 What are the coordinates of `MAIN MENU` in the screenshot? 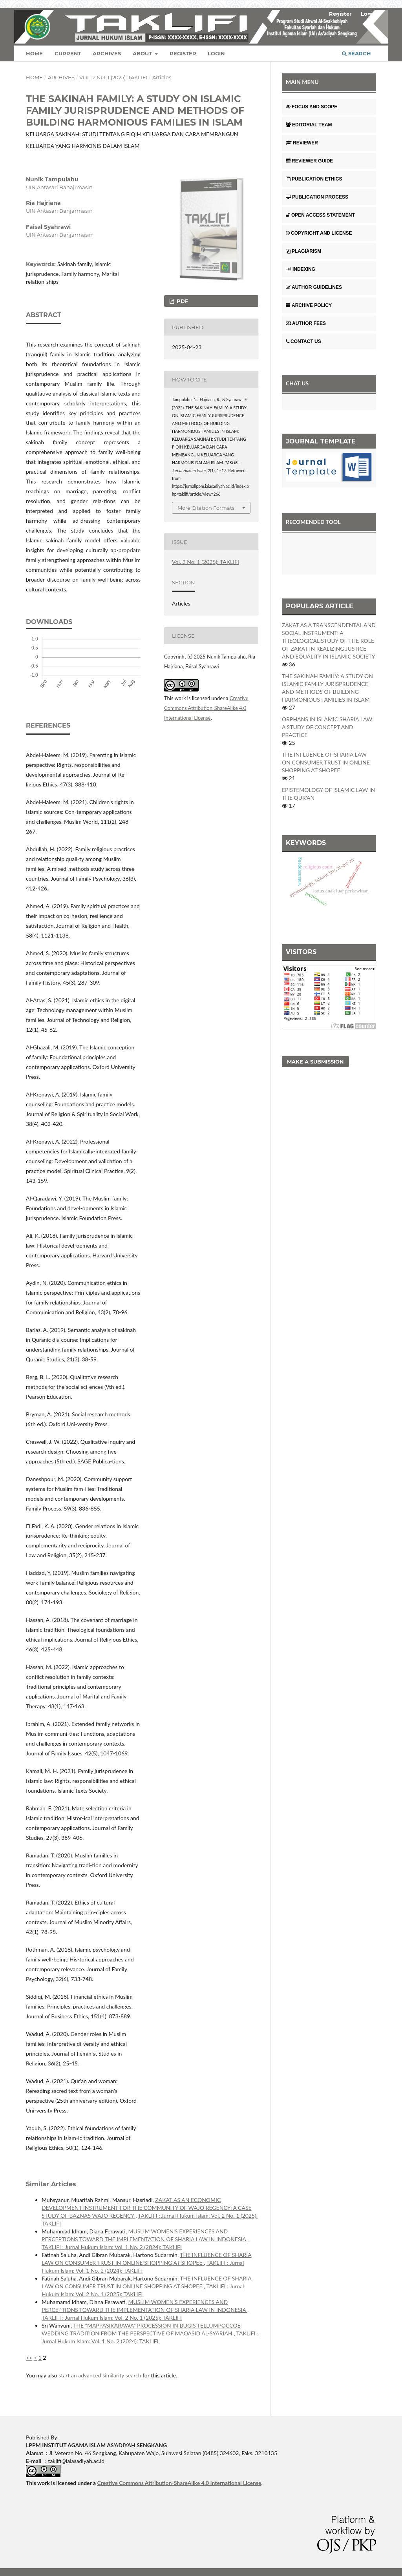 It's located at (302, 81).